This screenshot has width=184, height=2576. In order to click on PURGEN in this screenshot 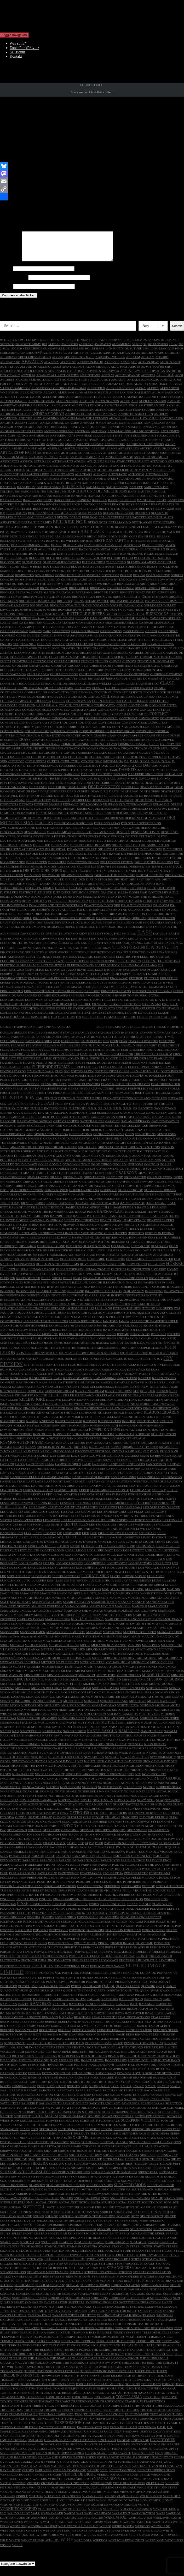, I will do `click(149, 1983)`.